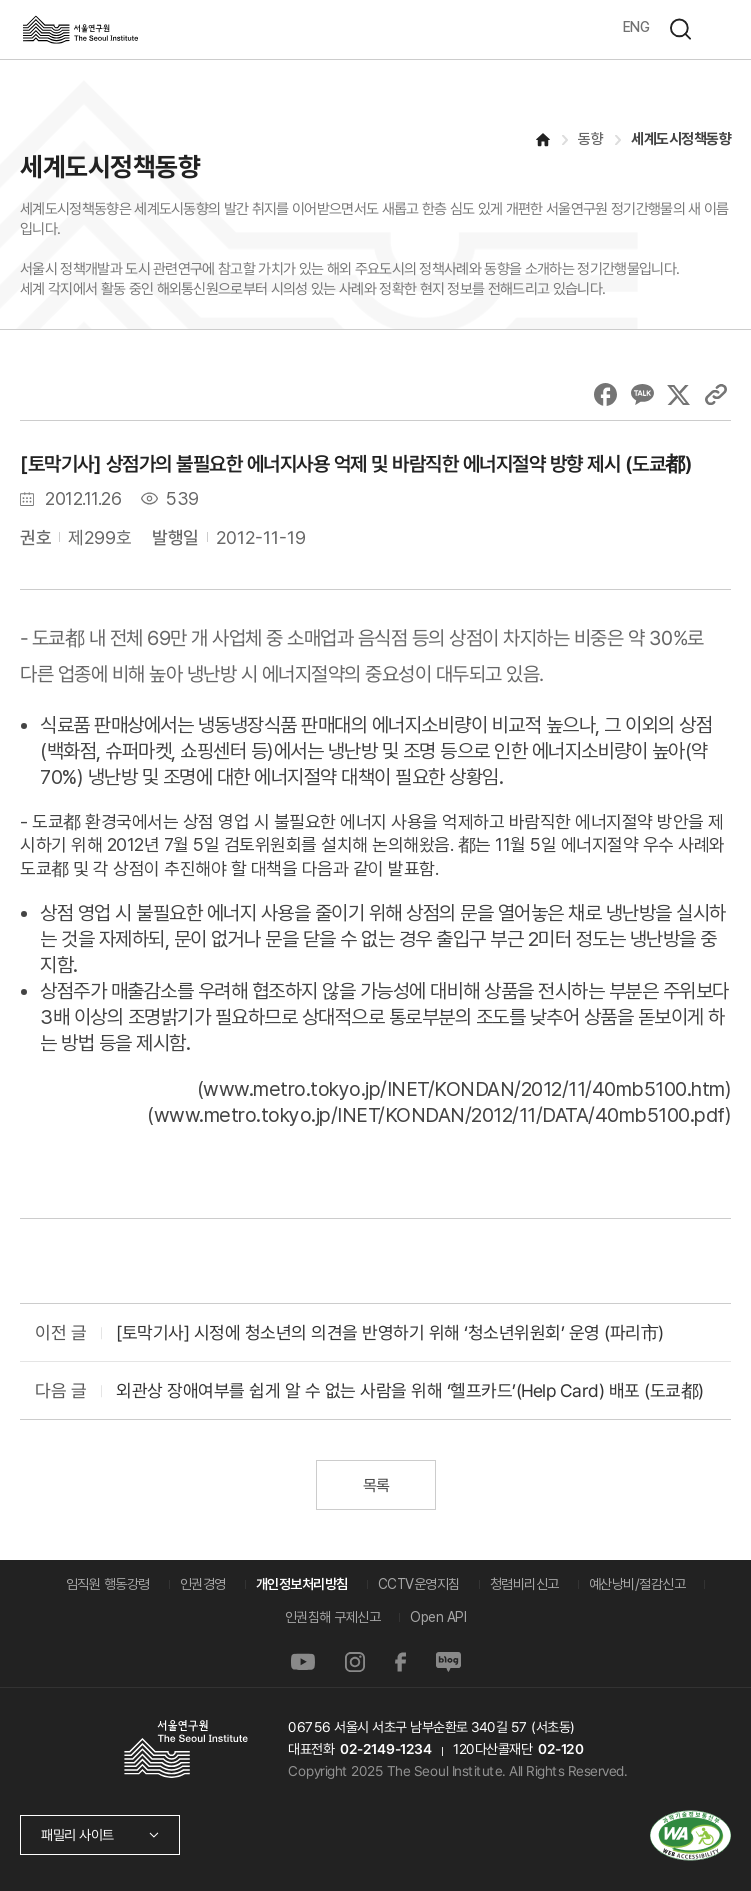  Describe the element at coordinates (108, 1584) in the screenshot. I see `임직원 행동강령` at that location.